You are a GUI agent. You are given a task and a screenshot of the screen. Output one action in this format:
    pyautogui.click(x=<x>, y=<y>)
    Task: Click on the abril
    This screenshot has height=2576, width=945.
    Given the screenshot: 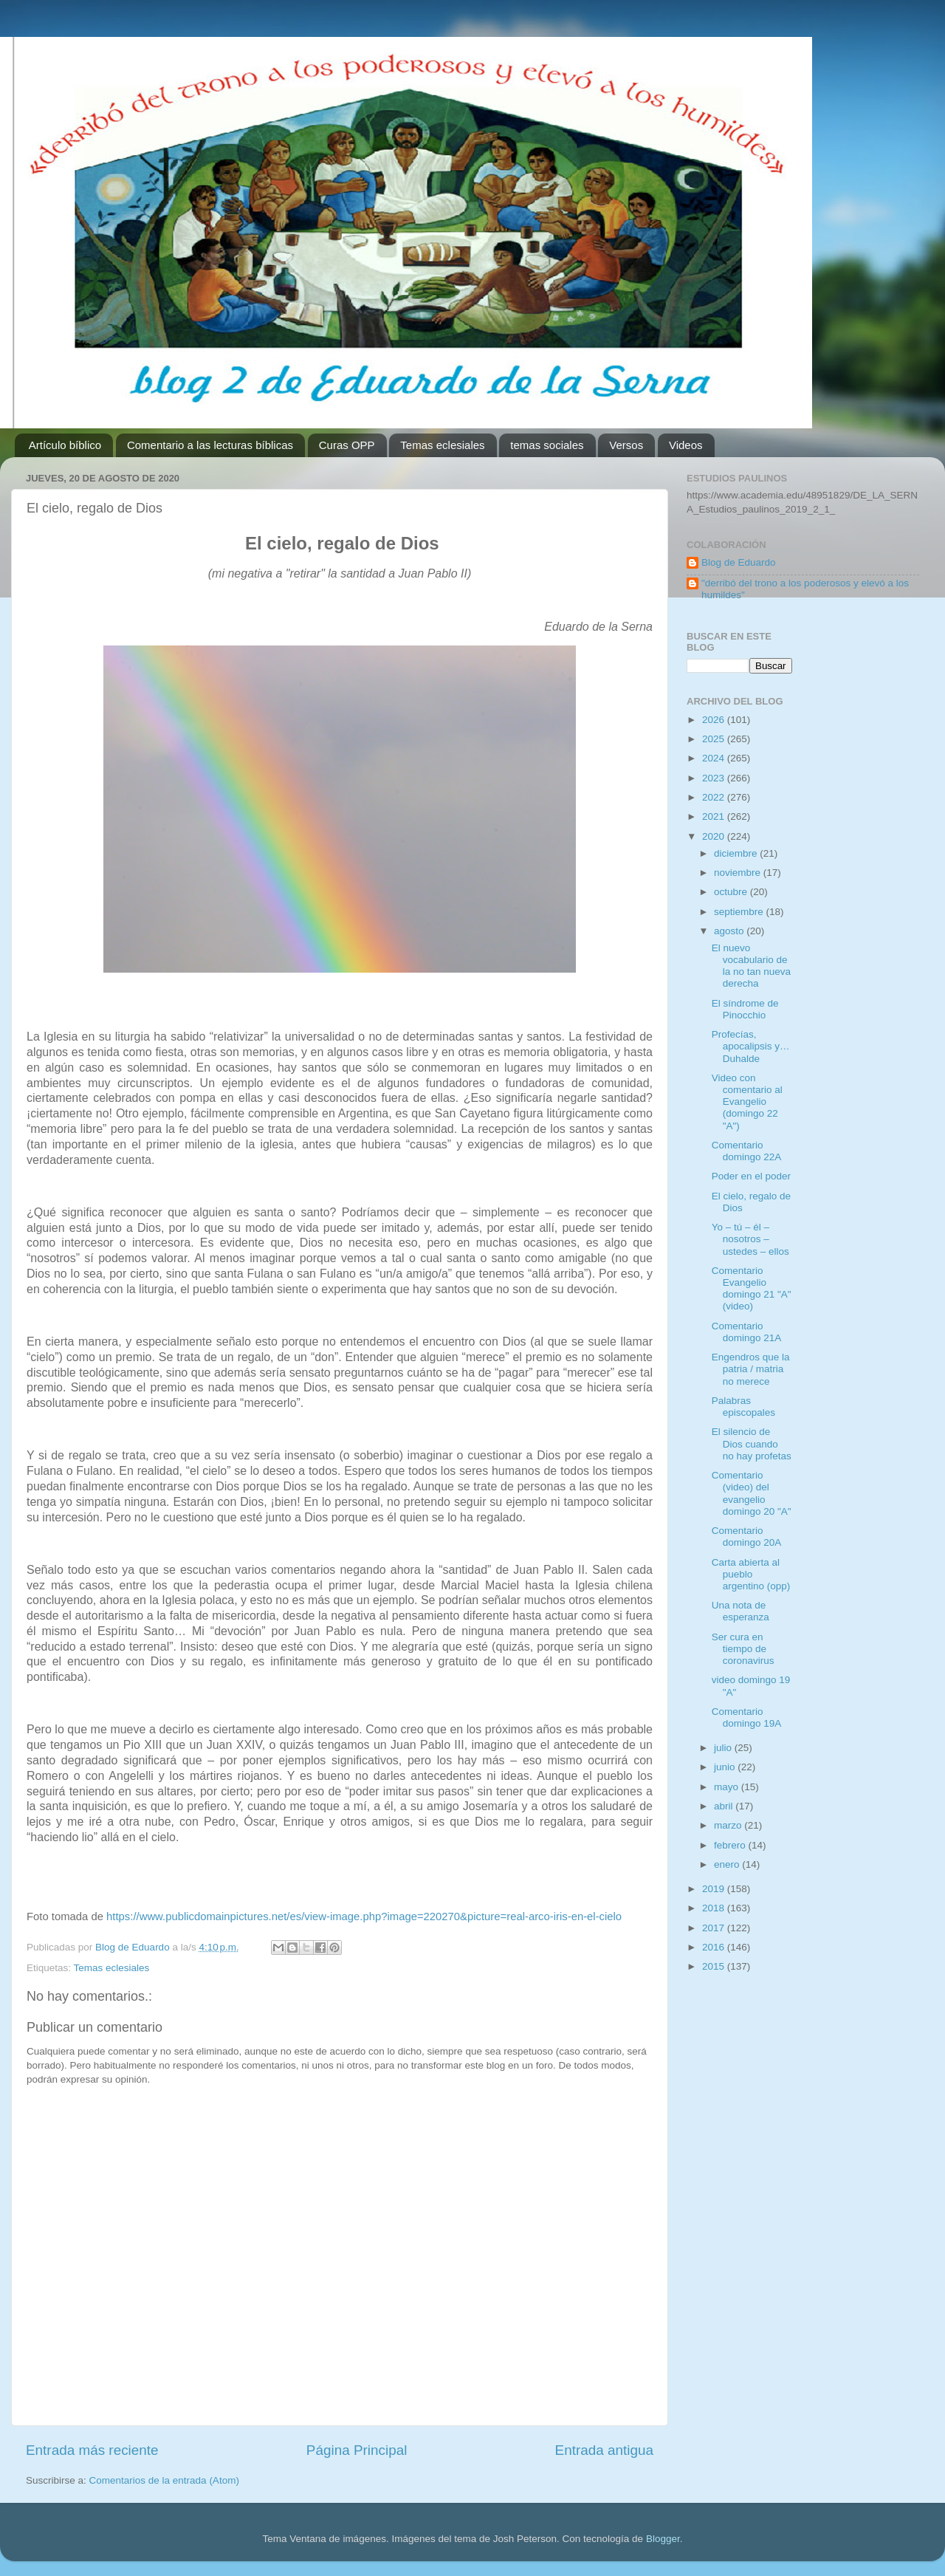 What is the action you would take?
    pyautogui.click(x=724, y=1806)
    